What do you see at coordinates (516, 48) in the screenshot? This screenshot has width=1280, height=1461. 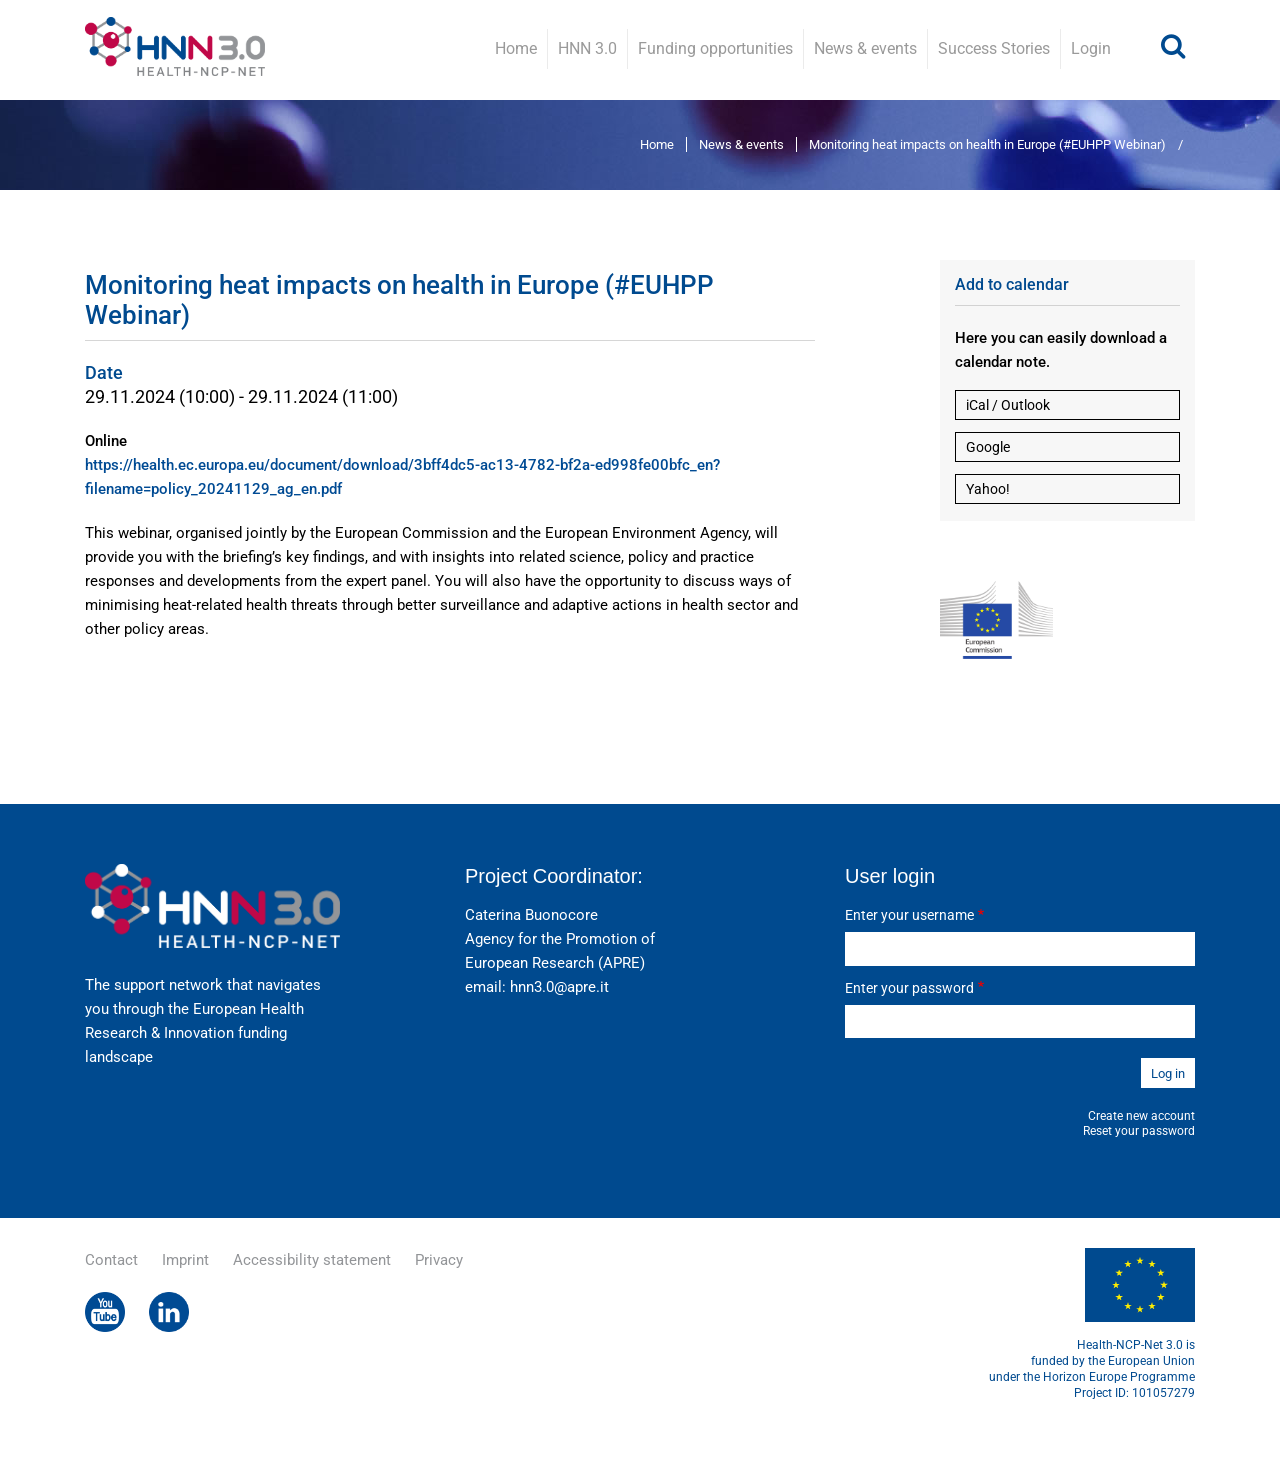 I see `Home` at bounding box center [516, 48].